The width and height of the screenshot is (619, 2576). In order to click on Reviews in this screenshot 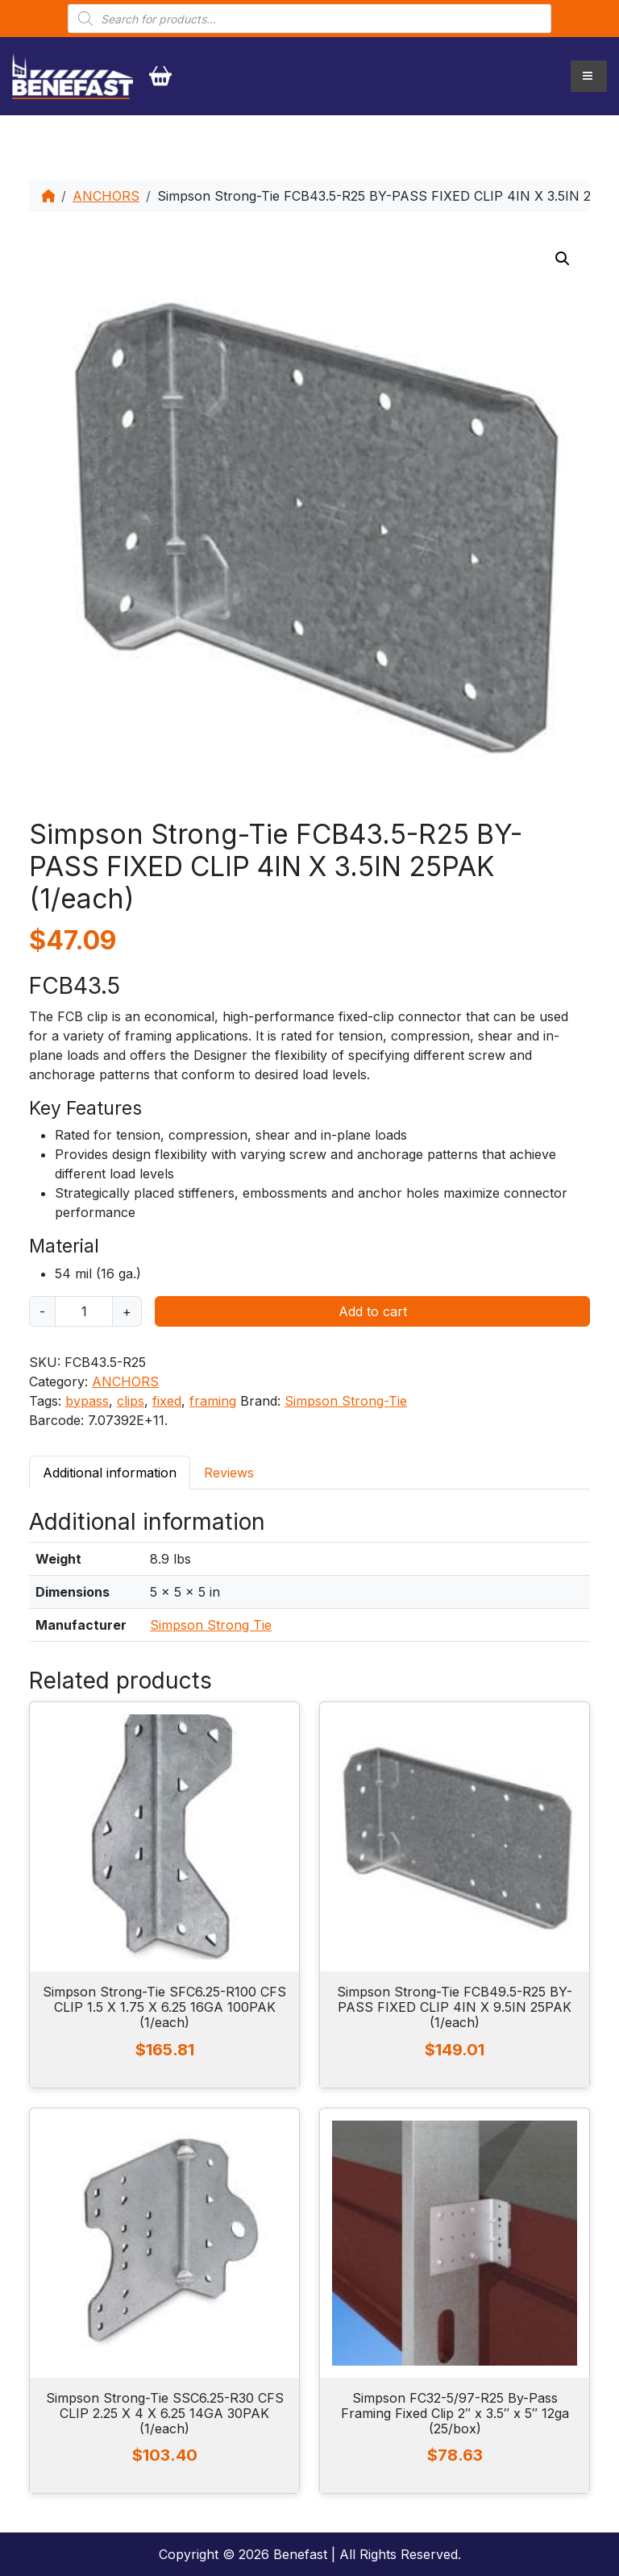, I will do `click(229, 1473)`.